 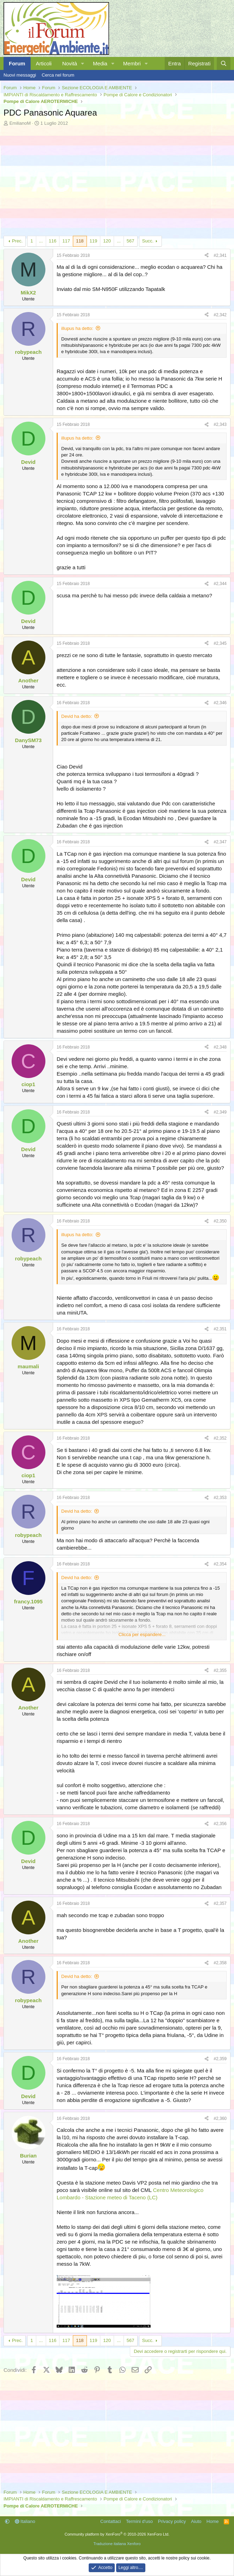 I want to click on Prec., so click(x=17, y=241).